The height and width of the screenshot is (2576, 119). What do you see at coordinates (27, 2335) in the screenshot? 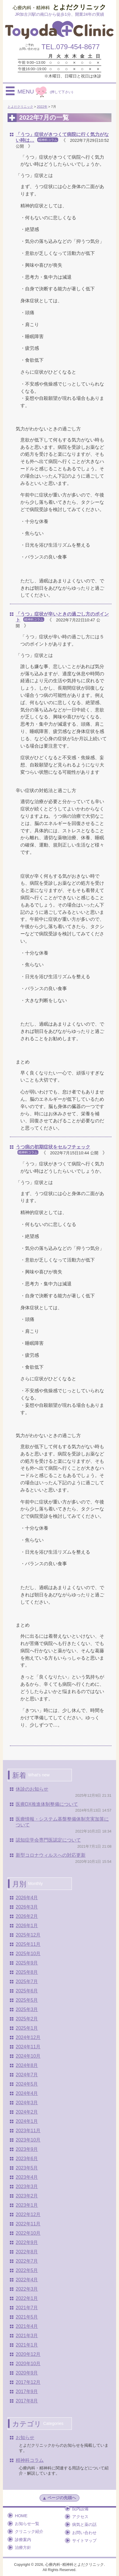
I see `2021年3月` at bounding box center [27, 2335].